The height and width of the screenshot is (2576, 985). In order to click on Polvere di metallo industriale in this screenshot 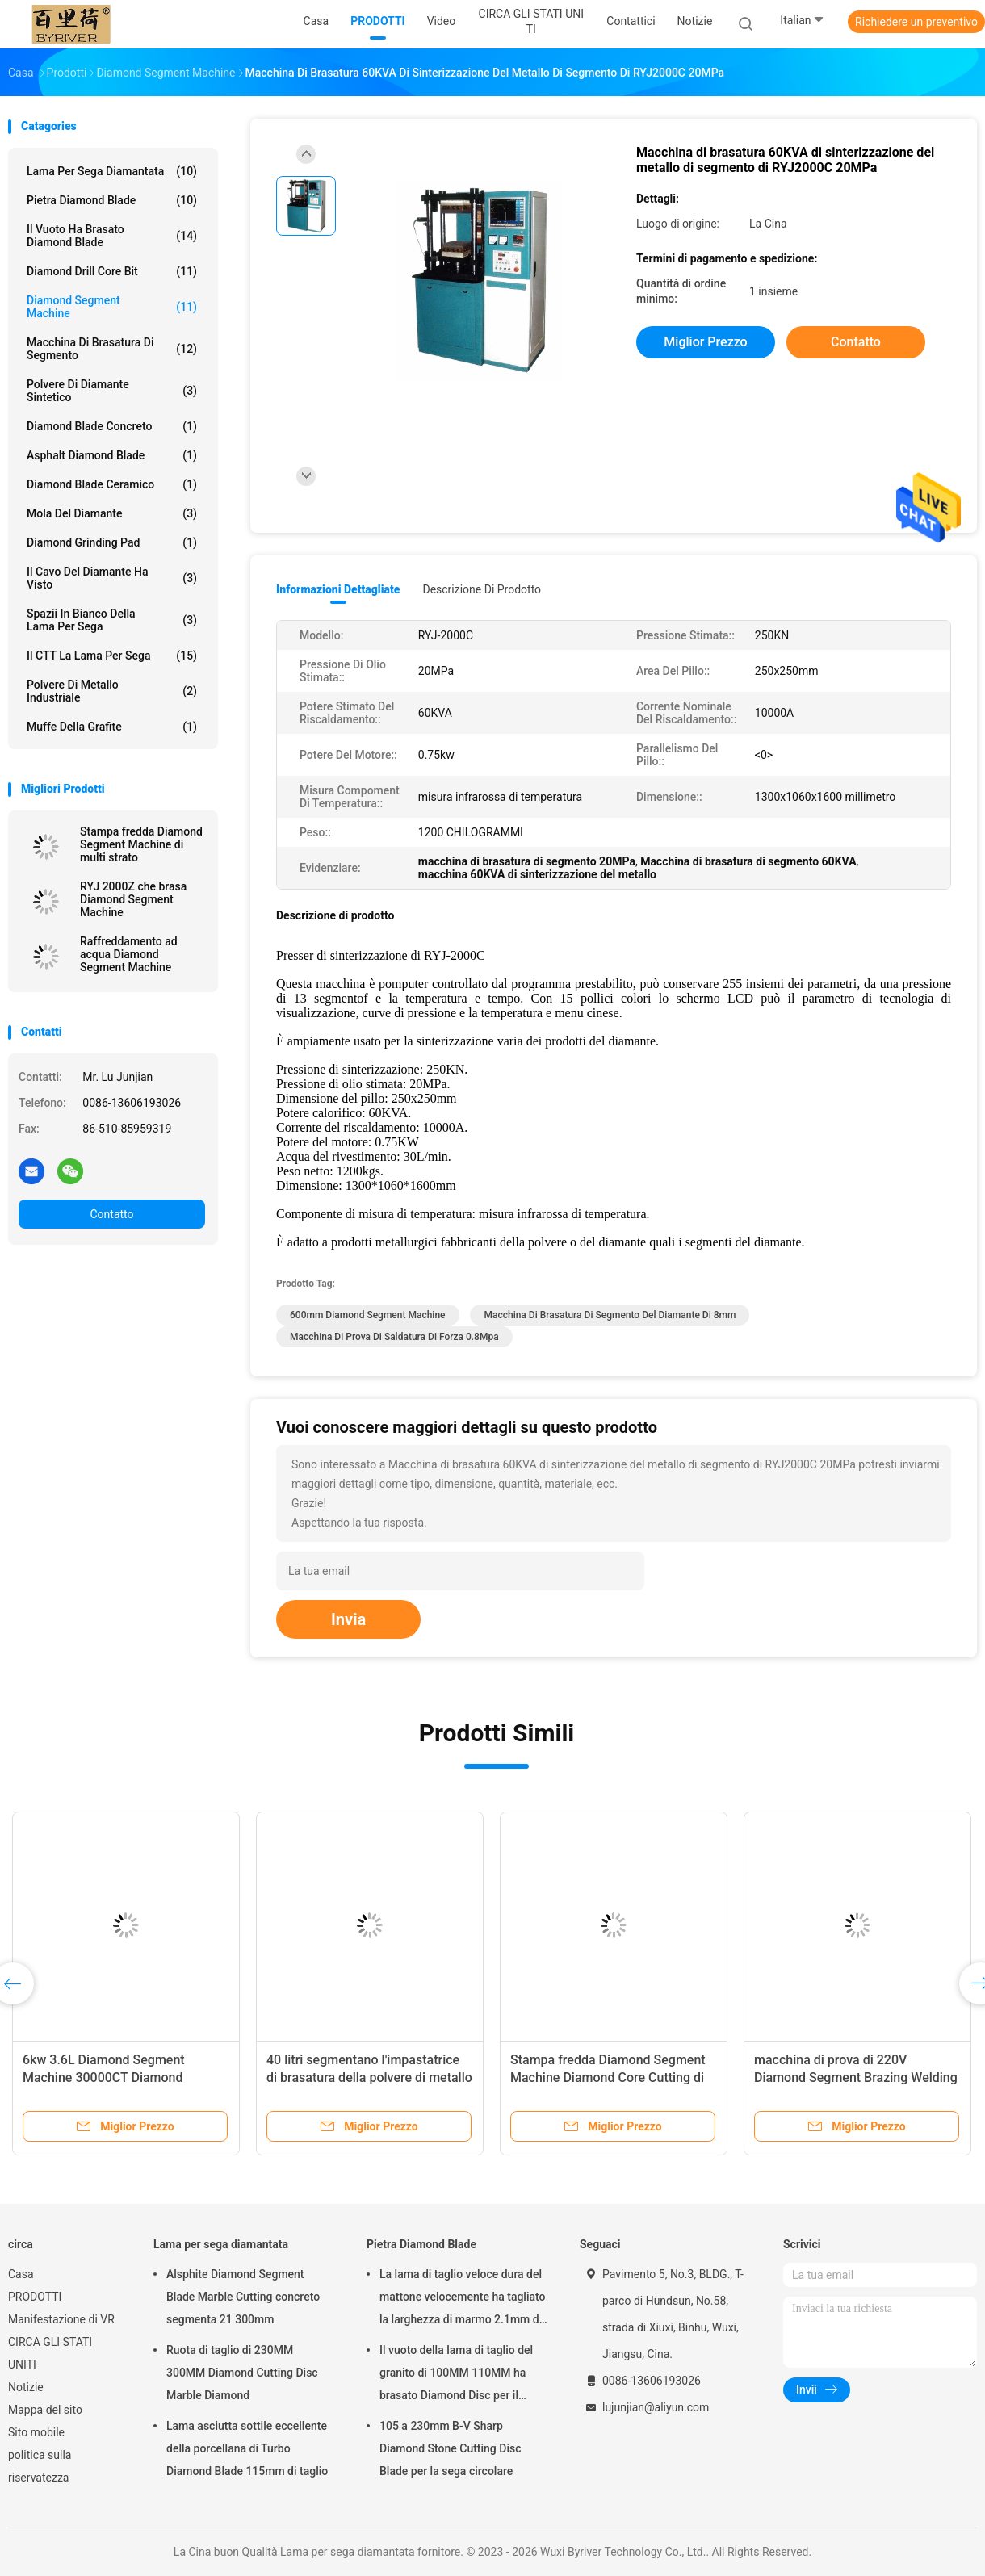, I will do `click(112, 691)`.